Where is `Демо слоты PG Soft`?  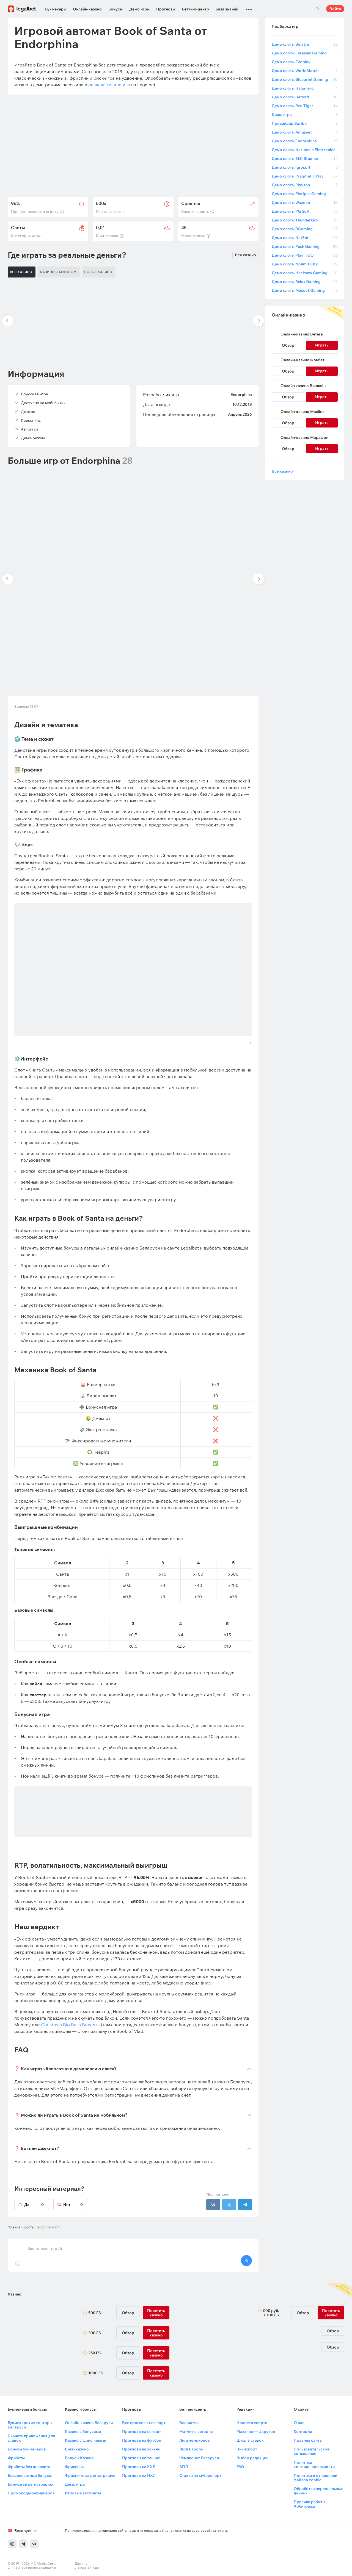 Демо слоты PG Soft is located at coordinates (305, 211).